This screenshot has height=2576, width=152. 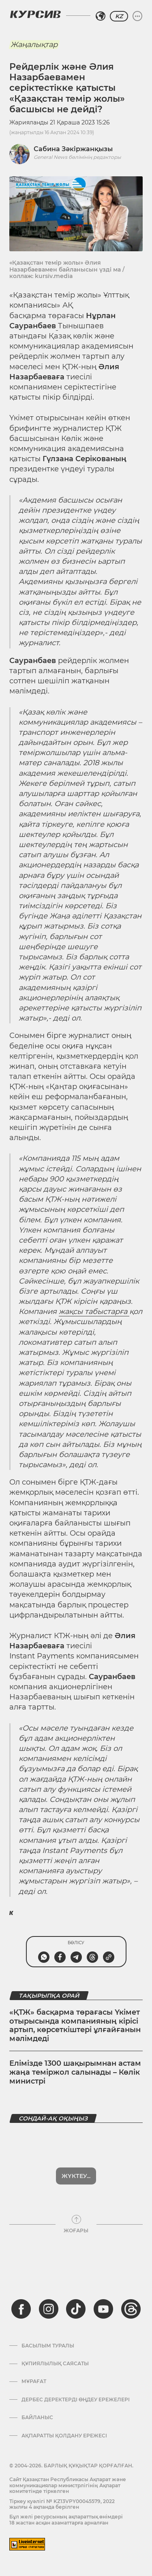 What do you see at coordinates (37, 2417) in the screenshot?
I see `Байланыс` at bounding box center [37, 2417].